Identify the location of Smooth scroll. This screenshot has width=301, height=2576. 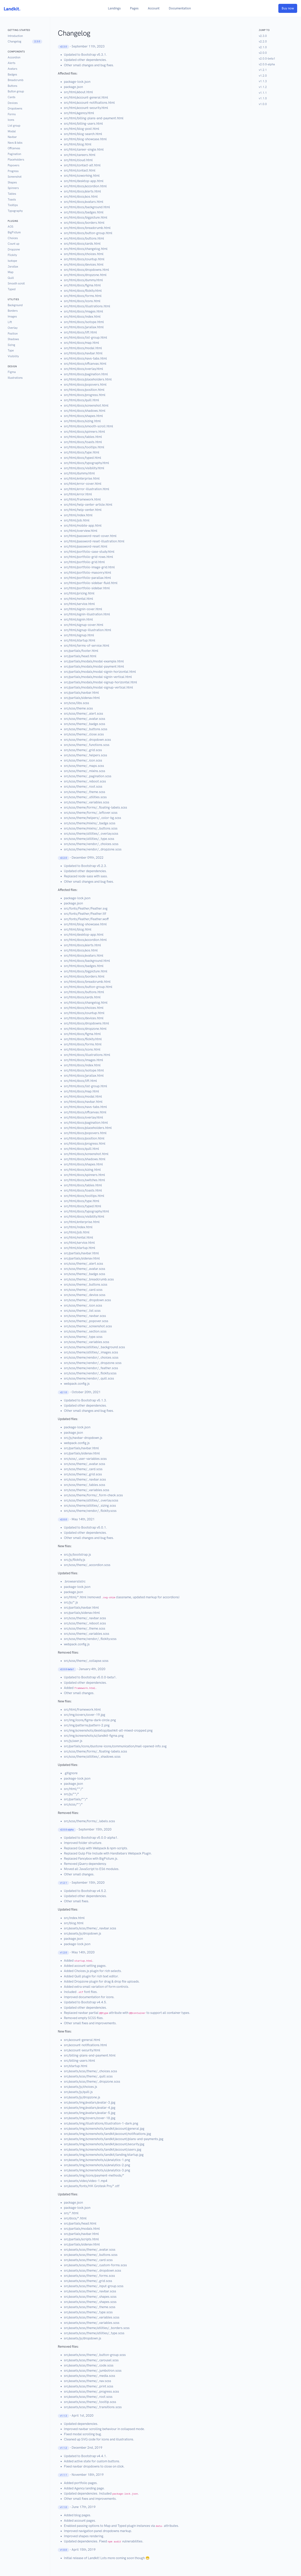
(16, 283).